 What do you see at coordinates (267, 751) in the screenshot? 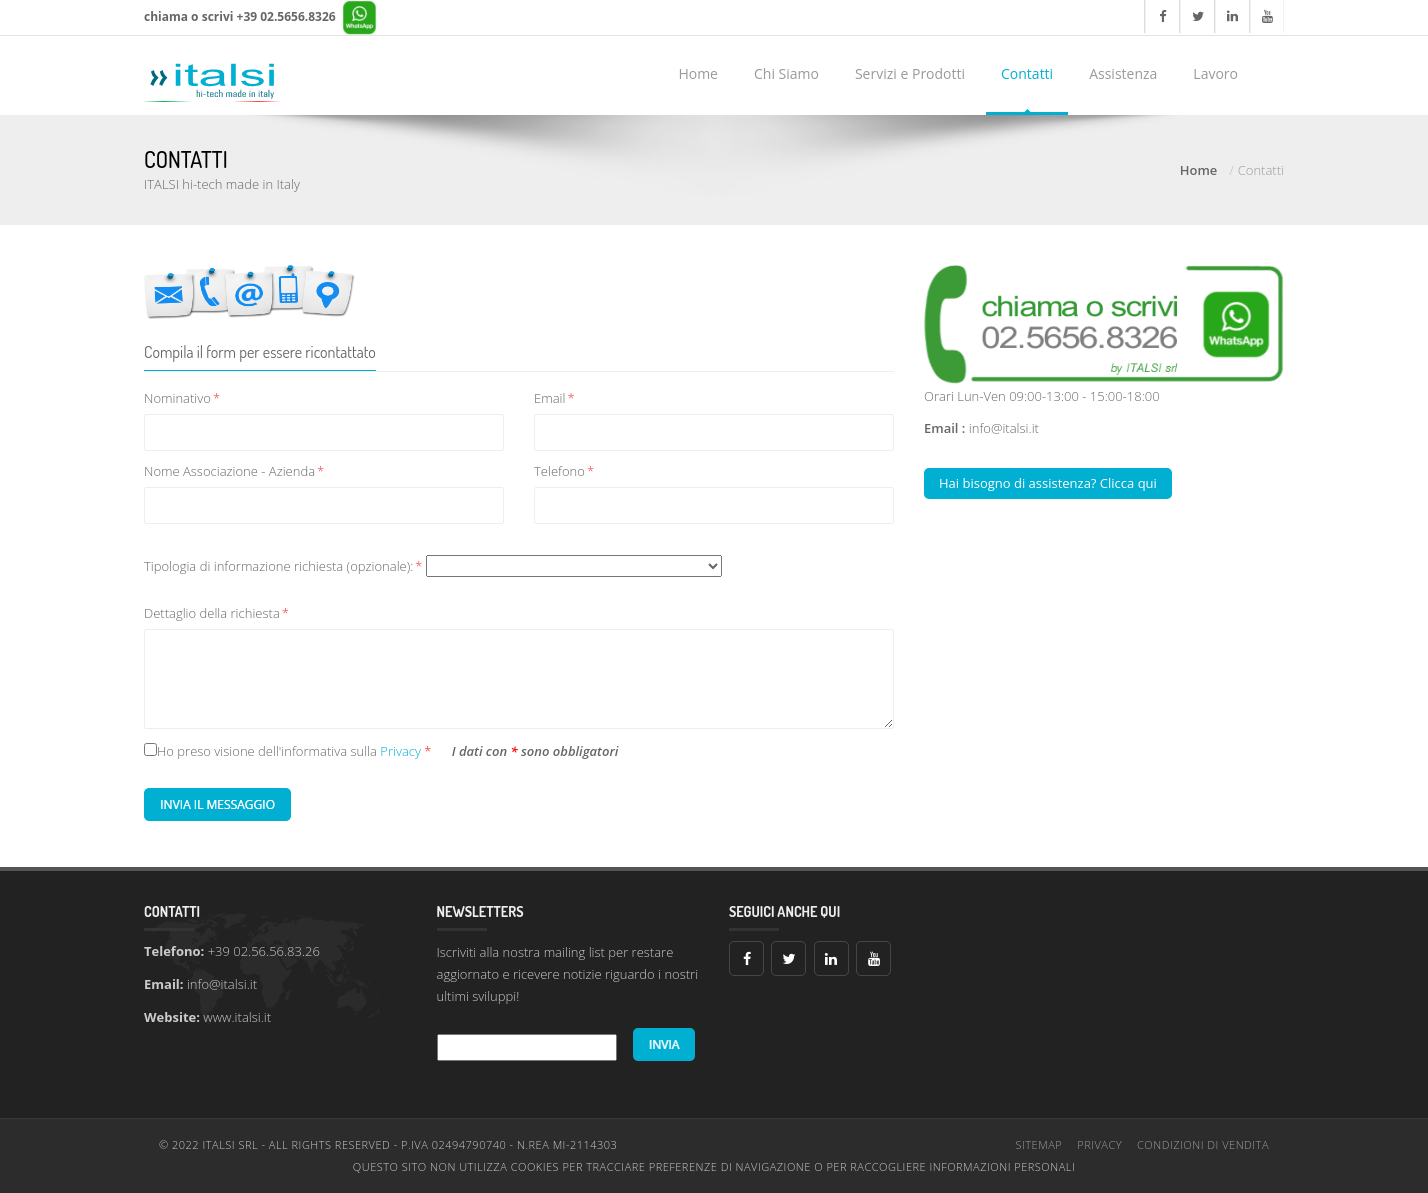
I see `Ho preso visione dell'informativa sulla` at bounding box center [267, 751].